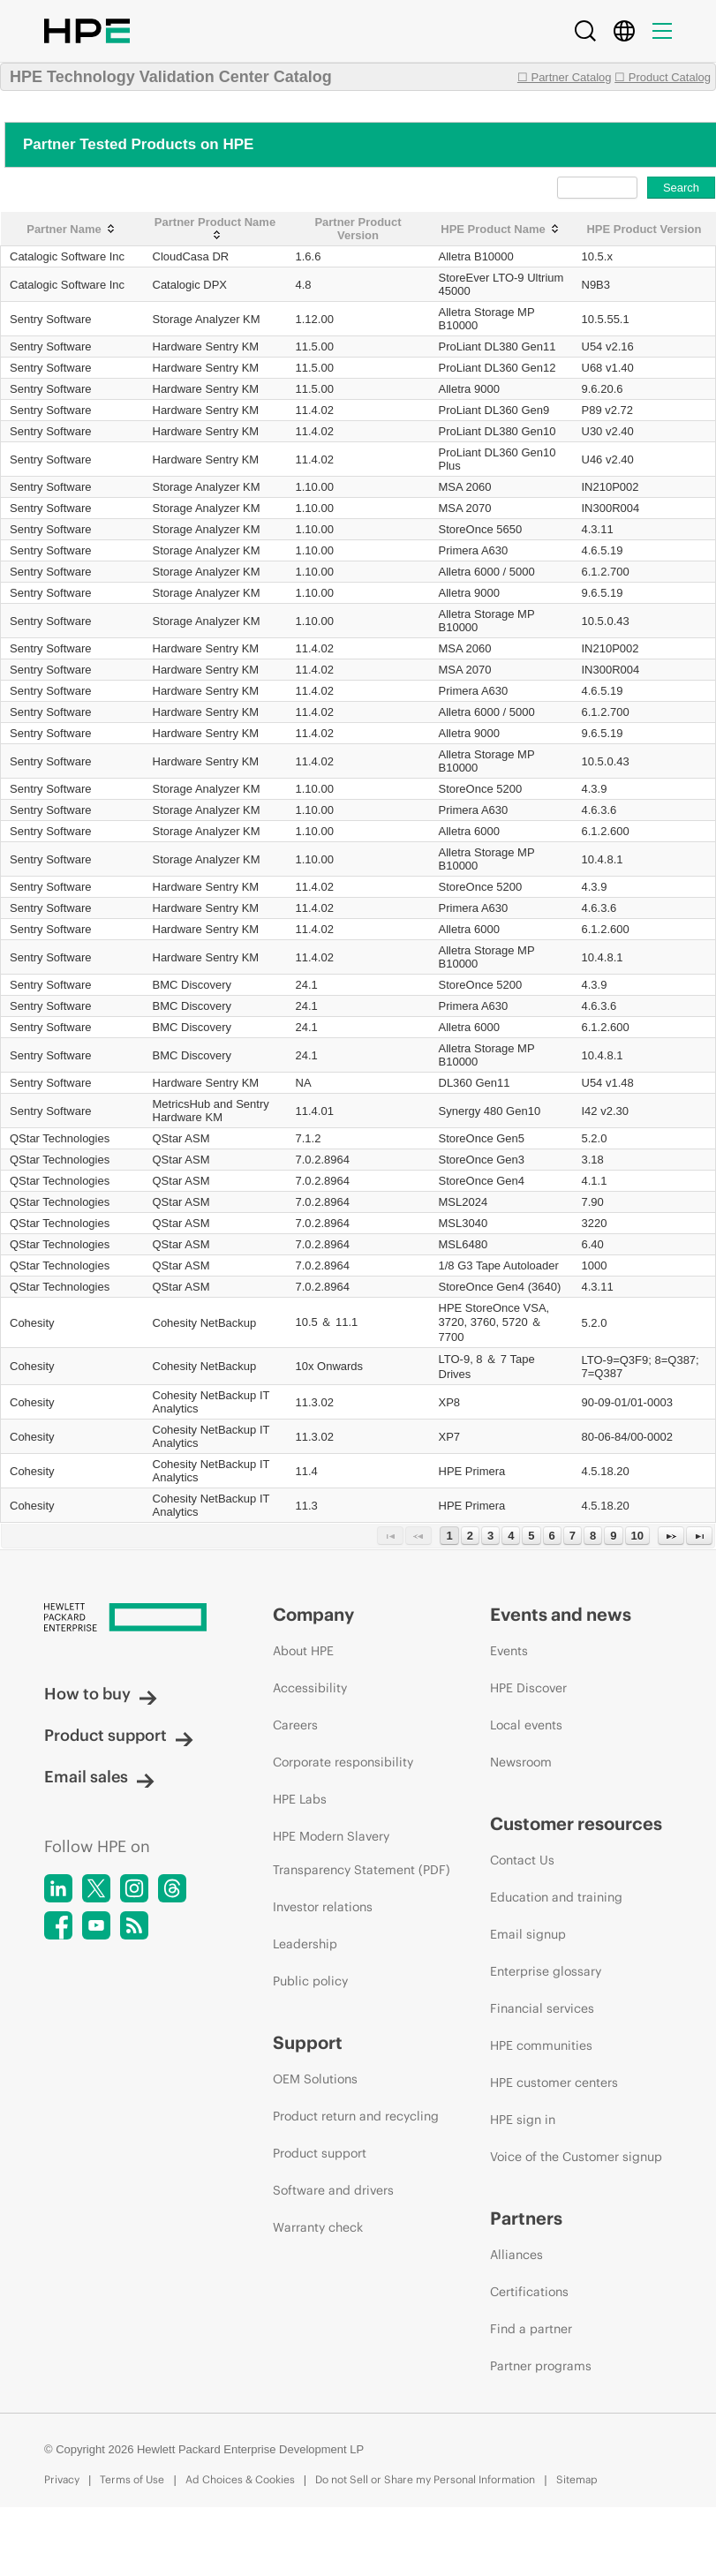  I want to click on Alliances, so click(516, 2255).